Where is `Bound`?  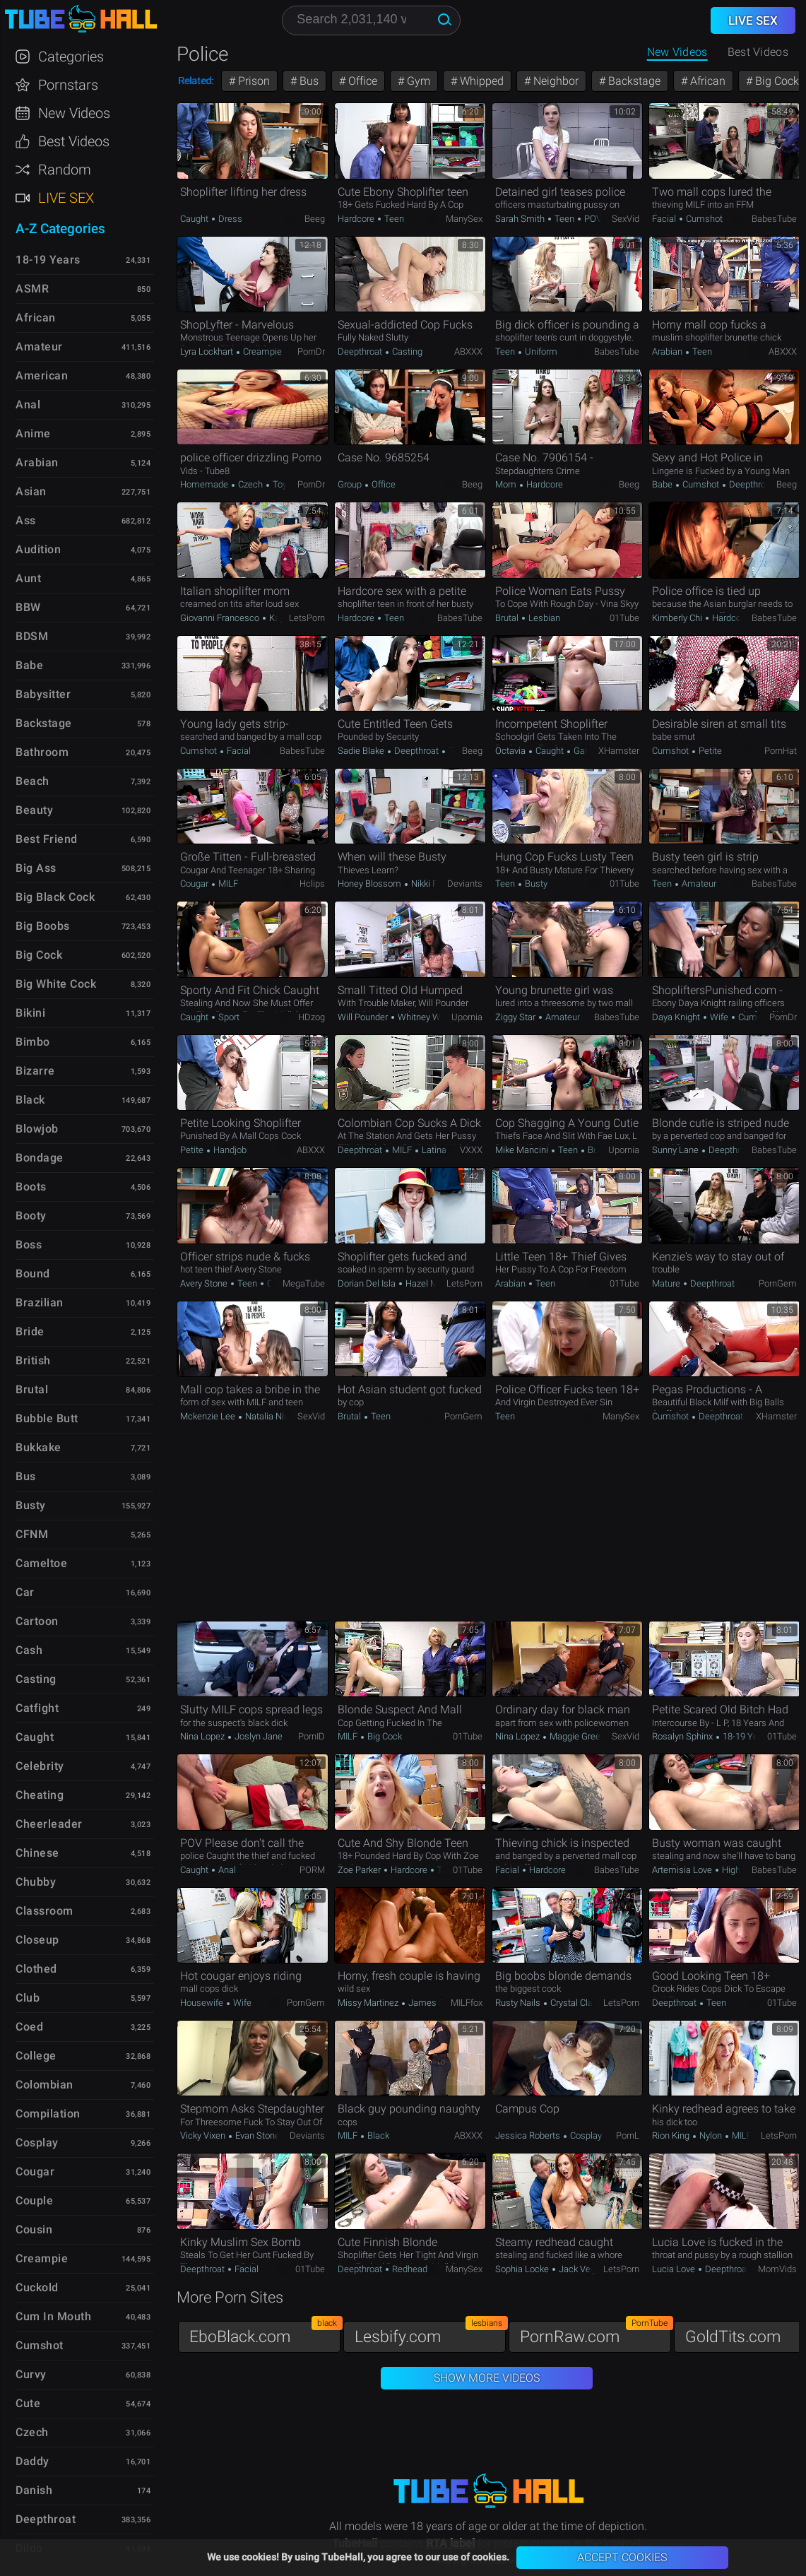 Bound is located at coordinates (33, 1273).